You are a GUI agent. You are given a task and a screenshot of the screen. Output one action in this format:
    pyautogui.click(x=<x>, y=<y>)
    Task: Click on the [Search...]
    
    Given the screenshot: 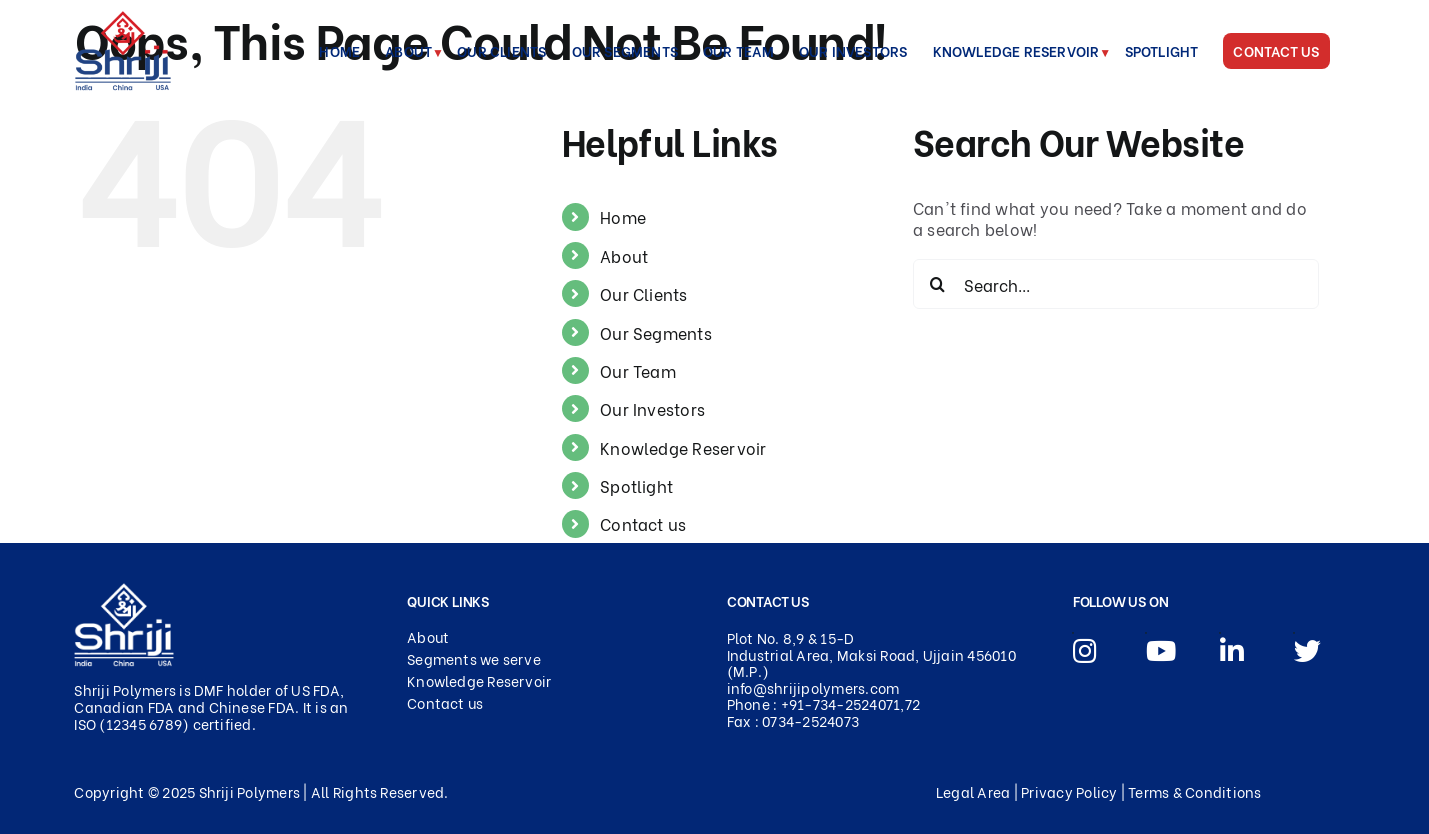 What is the action you would take?
    pyautogui.click(x=1116, y=284)
    